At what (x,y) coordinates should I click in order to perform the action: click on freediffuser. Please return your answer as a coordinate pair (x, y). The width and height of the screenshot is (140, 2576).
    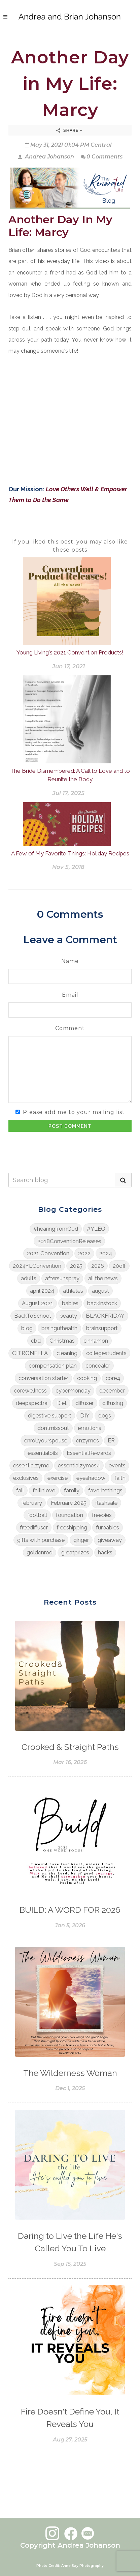
    Looking at the image, I should click on (34, 1527).